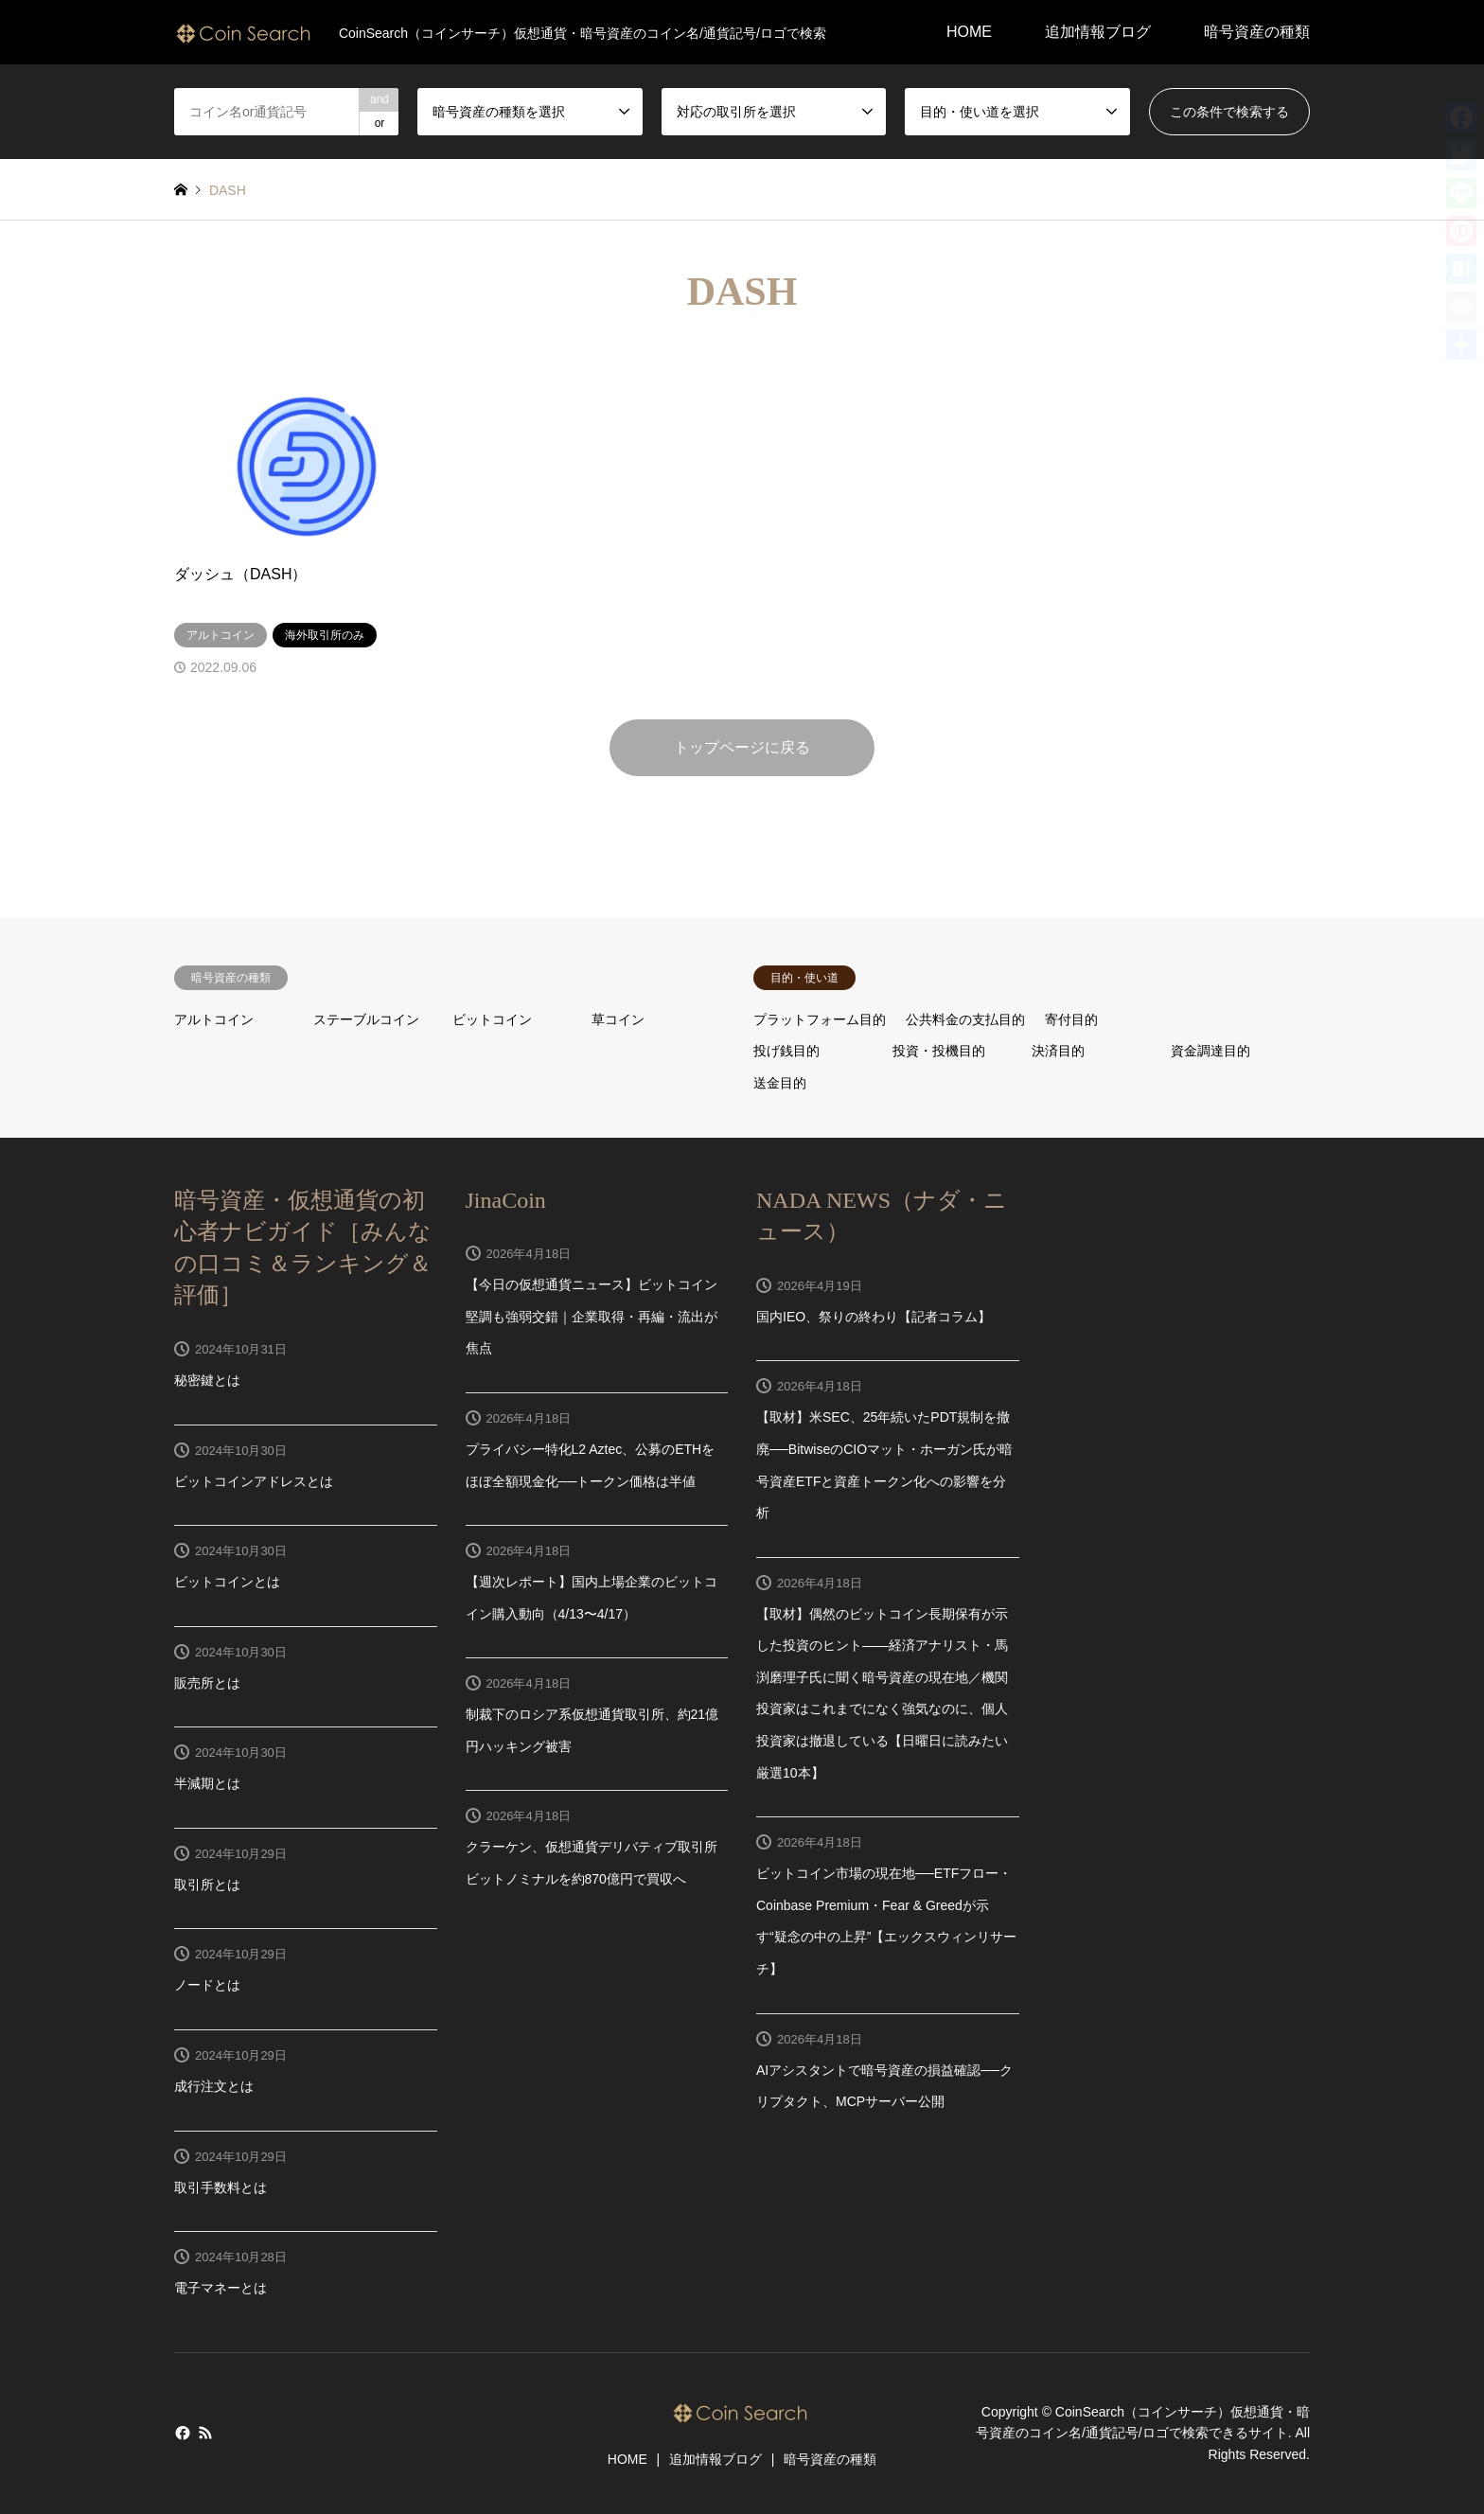 The width and height of the screenshot is (1484, 2514). I want to click on 草コイン, so click(618, 1019).